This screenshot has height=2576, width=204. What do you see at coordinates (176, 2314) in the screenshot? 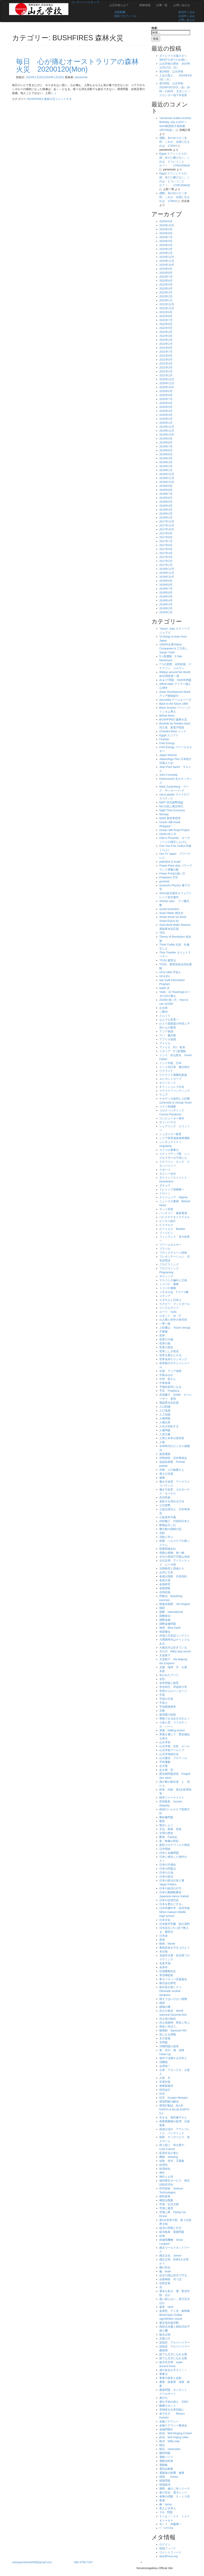
I see `血液型 十二支 御神籤 Blood type/ Zodiac sign/Written oracle` at bounding box center [176, 2314].